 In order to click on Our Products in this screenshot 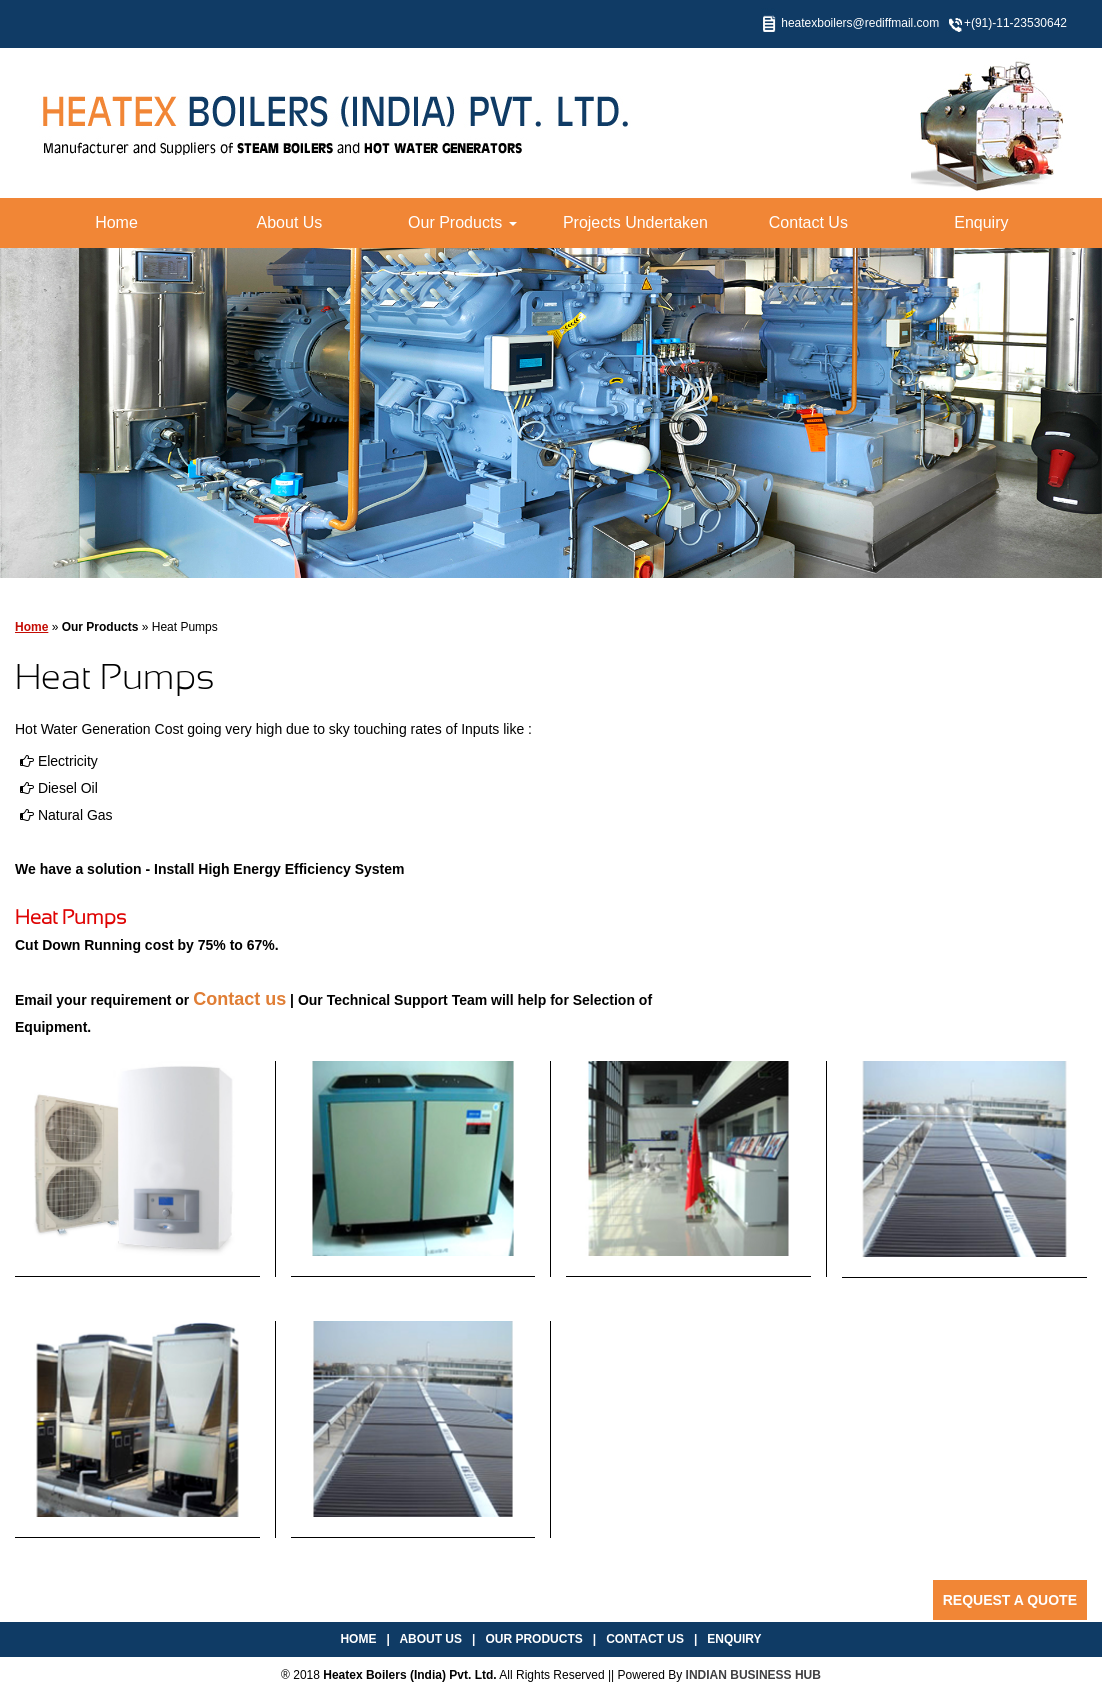, I will do `click(462, 222)`.